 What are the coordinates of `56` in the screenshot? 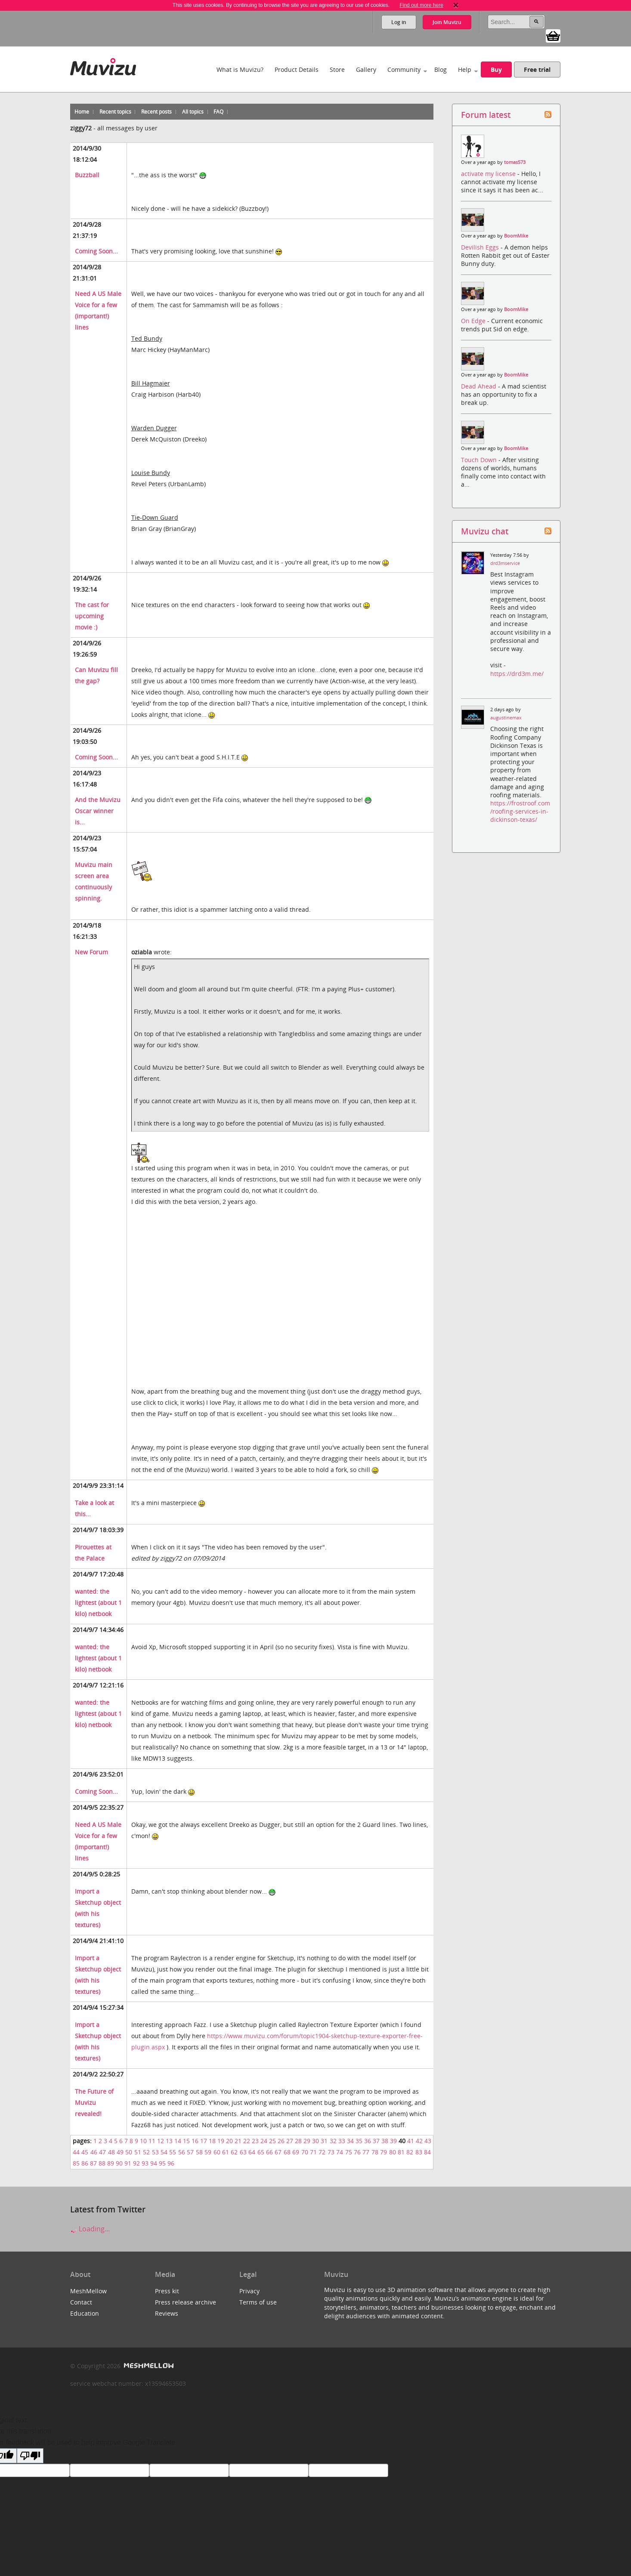 It's located at (181, 2152).